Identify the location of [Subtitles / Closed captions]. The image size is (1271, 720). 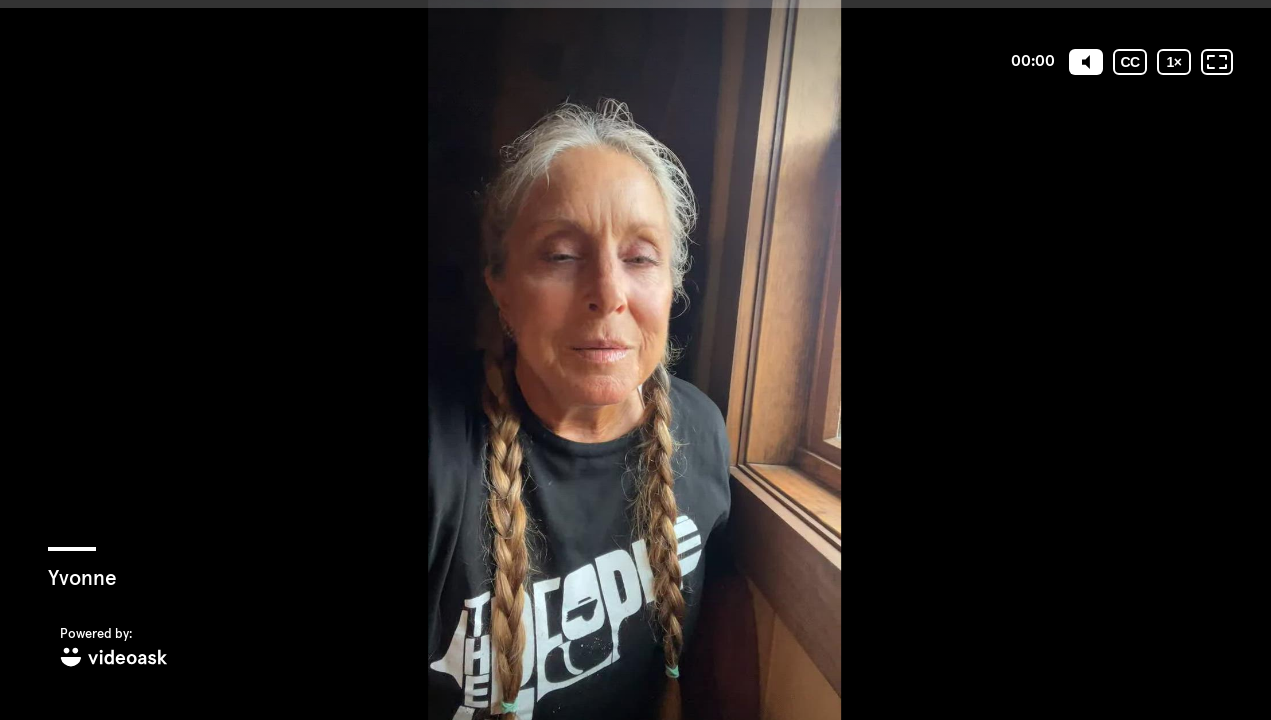
(1130, 62).